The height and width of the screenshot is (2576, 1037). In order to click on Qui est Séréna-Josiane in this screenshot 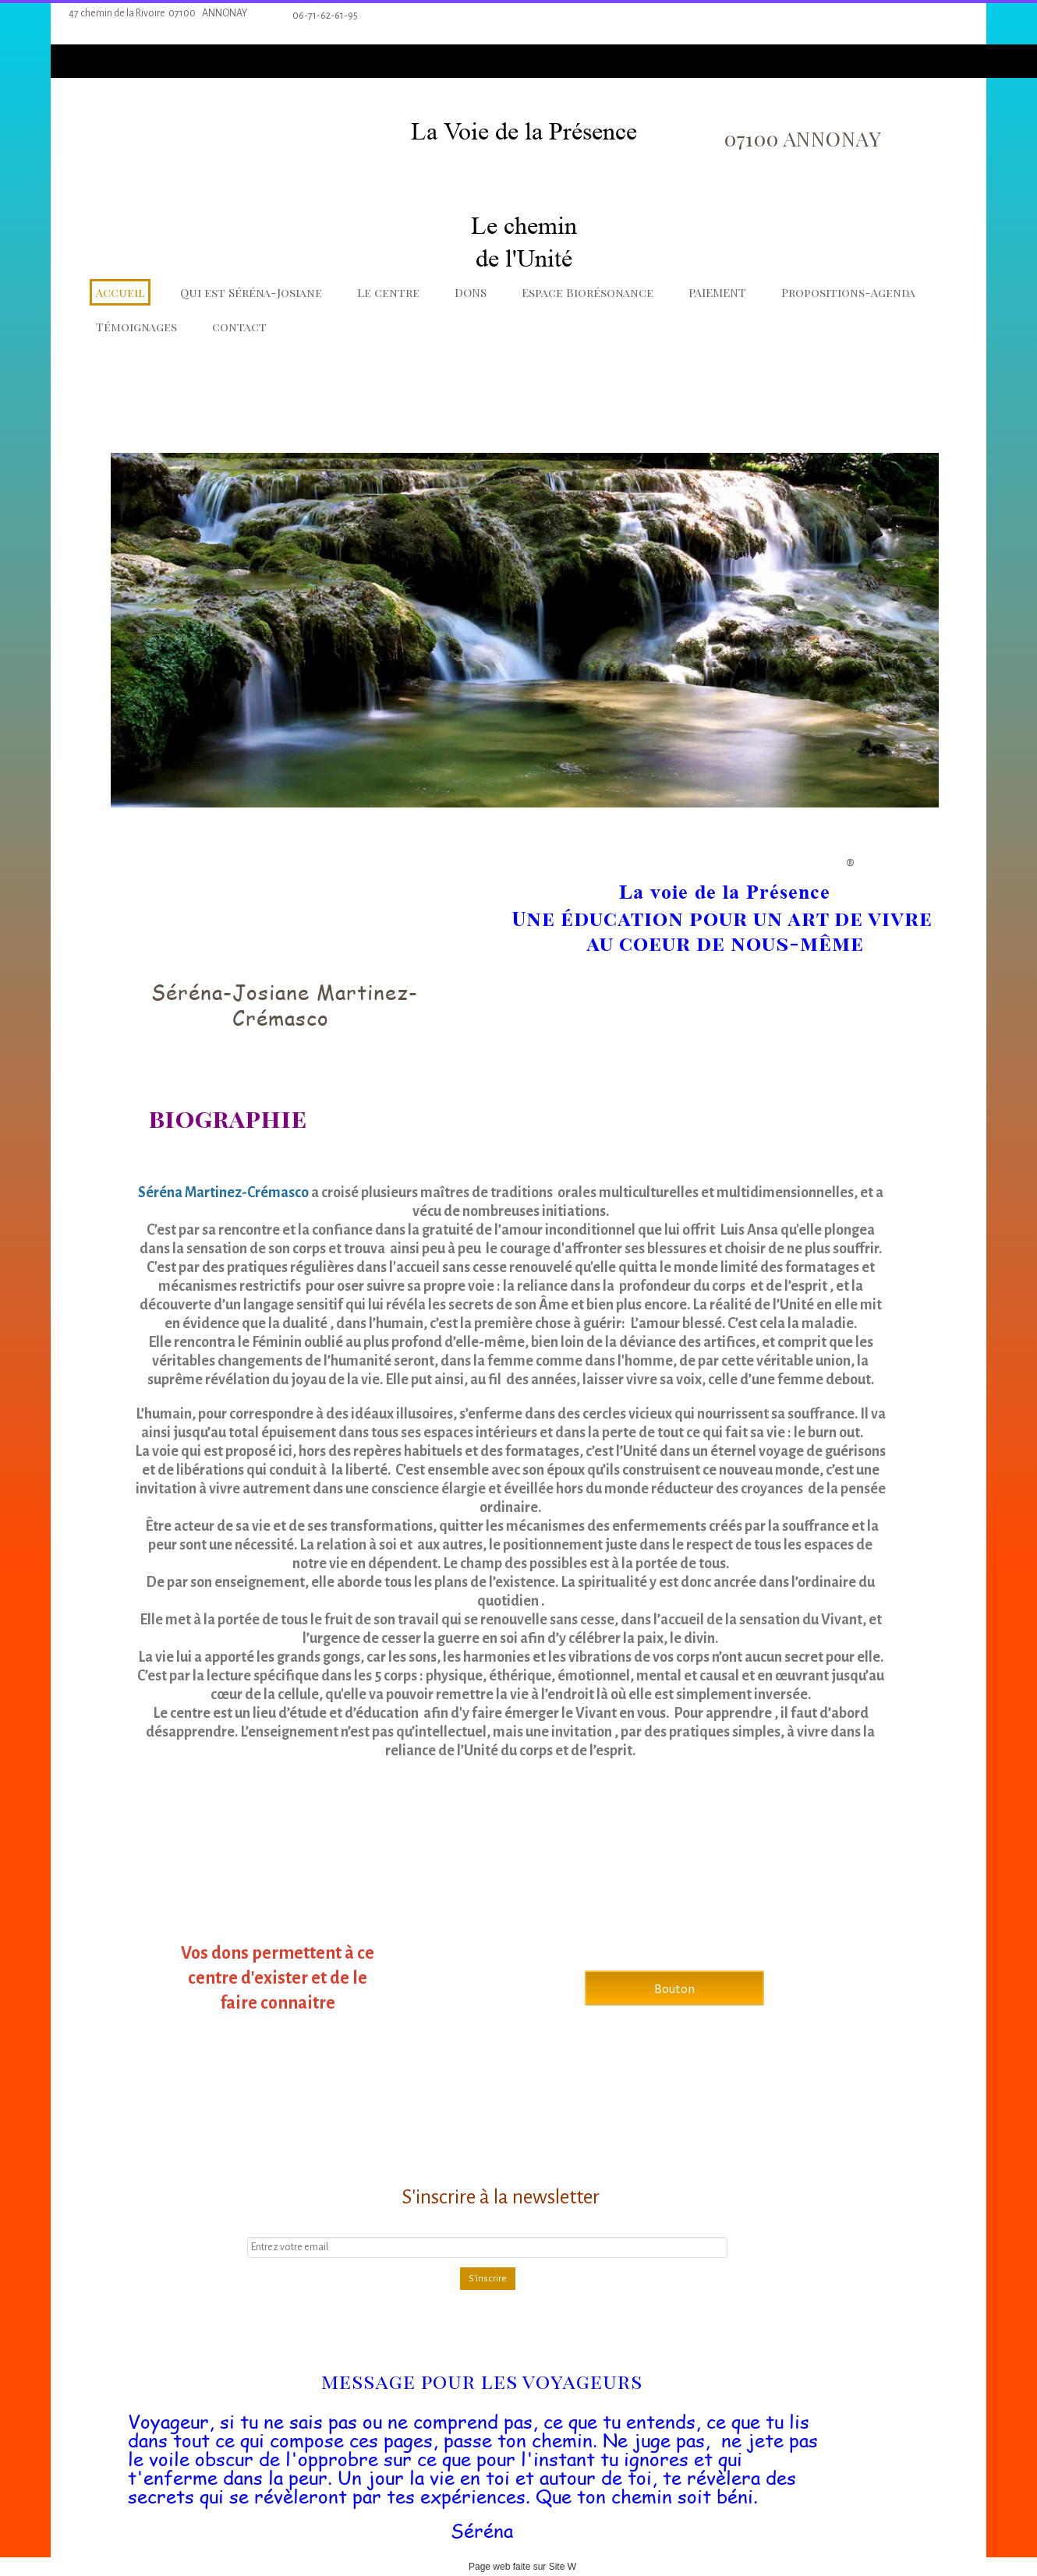, I will do `click(251, 292)`.